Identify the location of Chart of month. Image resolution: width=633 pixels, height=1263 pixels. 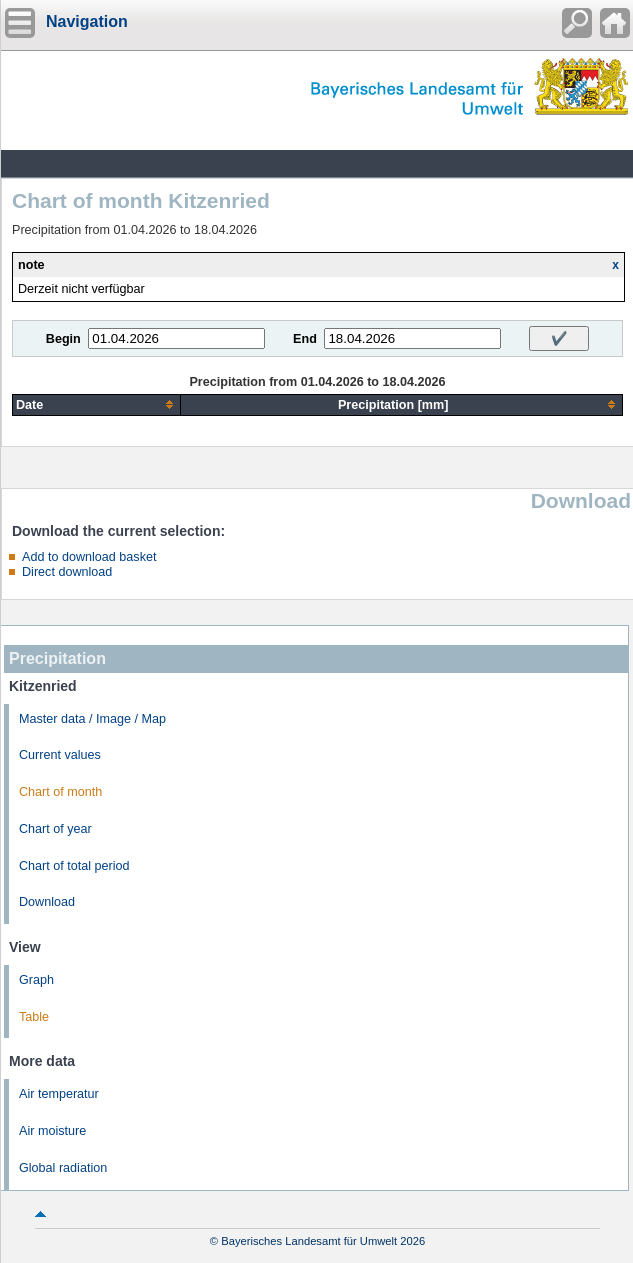
(60, 792).